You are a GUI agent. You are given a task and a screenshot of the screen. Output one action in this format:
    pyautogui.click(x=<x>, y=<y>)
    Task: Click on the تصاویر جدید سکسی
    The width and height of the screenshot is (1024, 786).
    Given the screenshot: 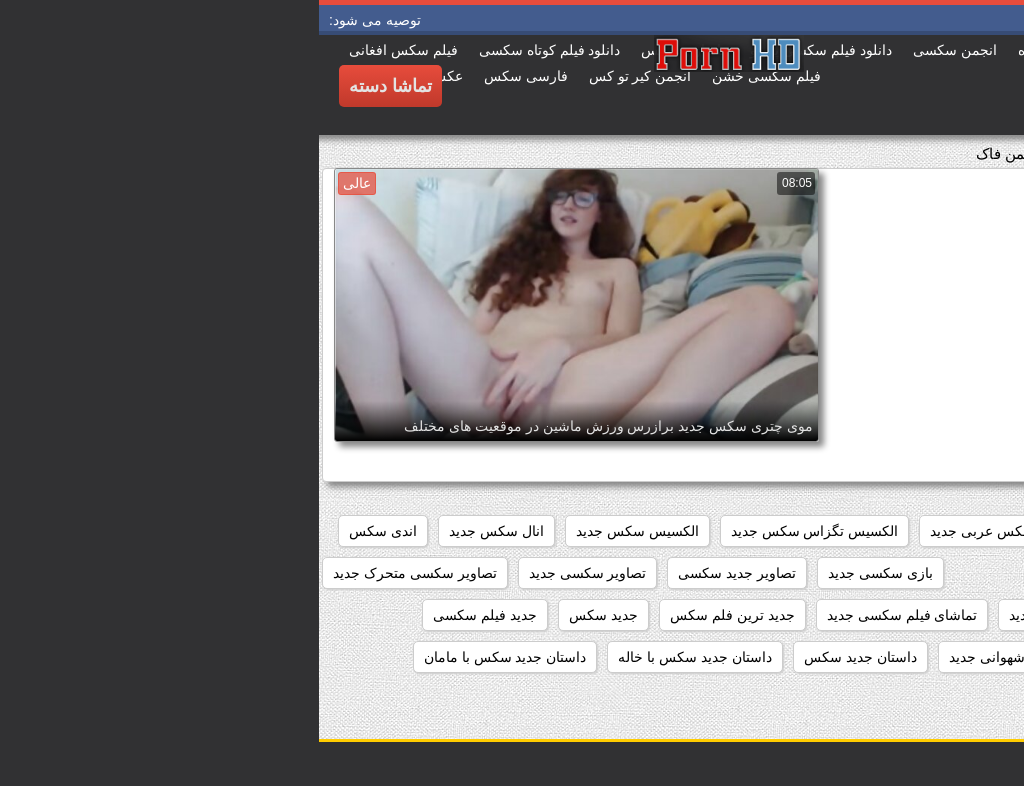 What is the action you would take?
    pyautogui.click(x=418, y=573)
    